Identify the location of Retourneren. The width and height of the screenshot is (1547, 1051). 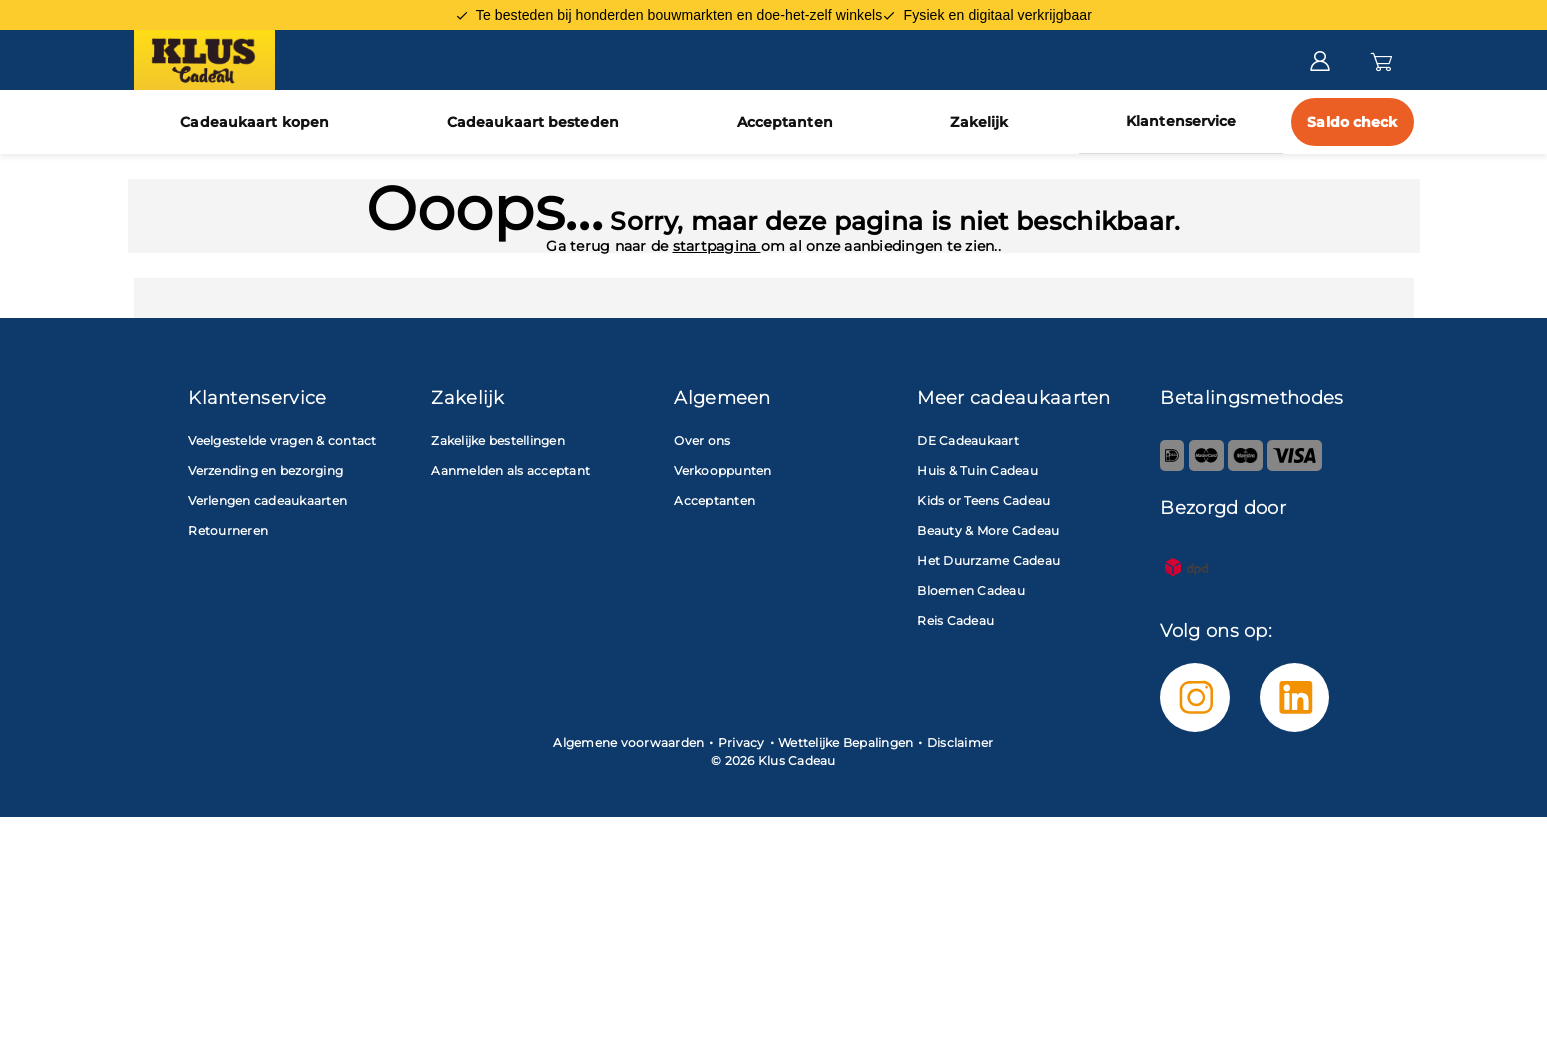
(228, 530).